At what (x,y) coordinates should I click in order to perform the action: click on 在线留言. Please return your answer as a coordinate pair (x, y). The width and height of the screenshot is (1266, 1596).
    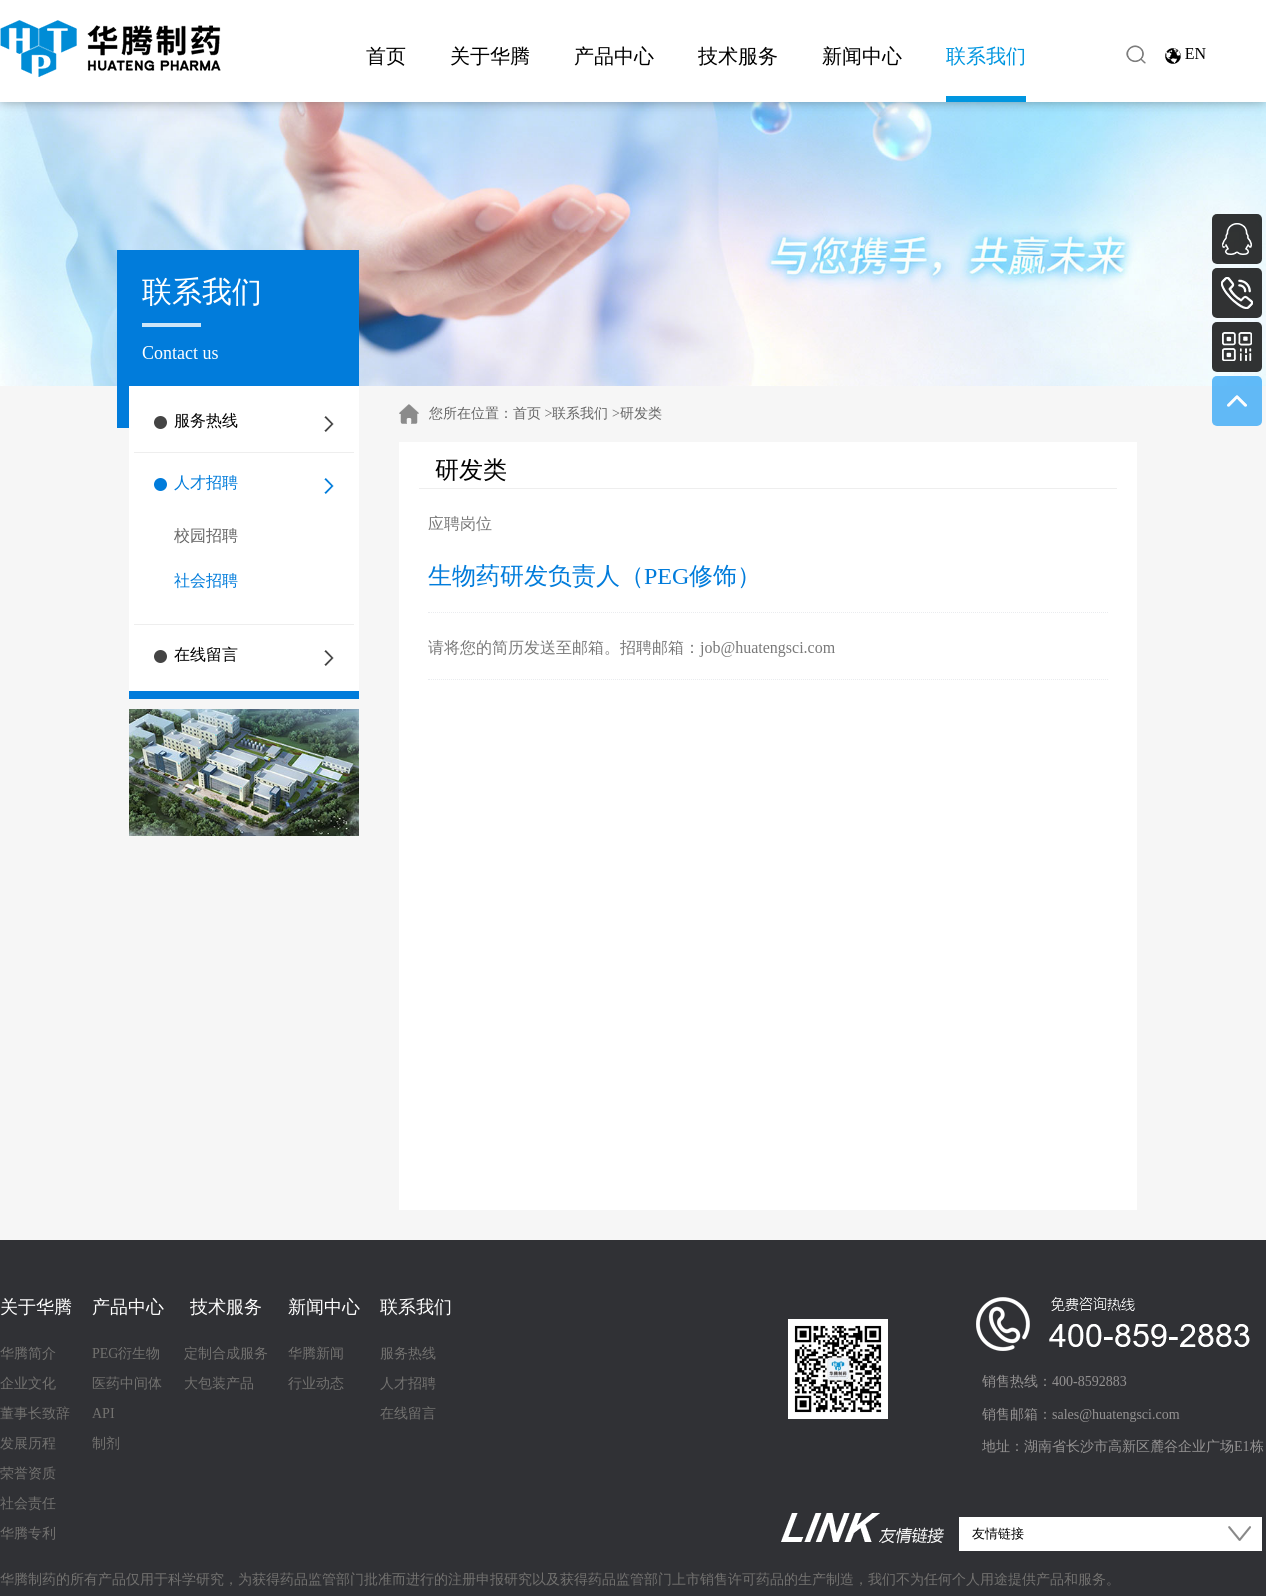
    Looking at the image, I should click on (206, 654).